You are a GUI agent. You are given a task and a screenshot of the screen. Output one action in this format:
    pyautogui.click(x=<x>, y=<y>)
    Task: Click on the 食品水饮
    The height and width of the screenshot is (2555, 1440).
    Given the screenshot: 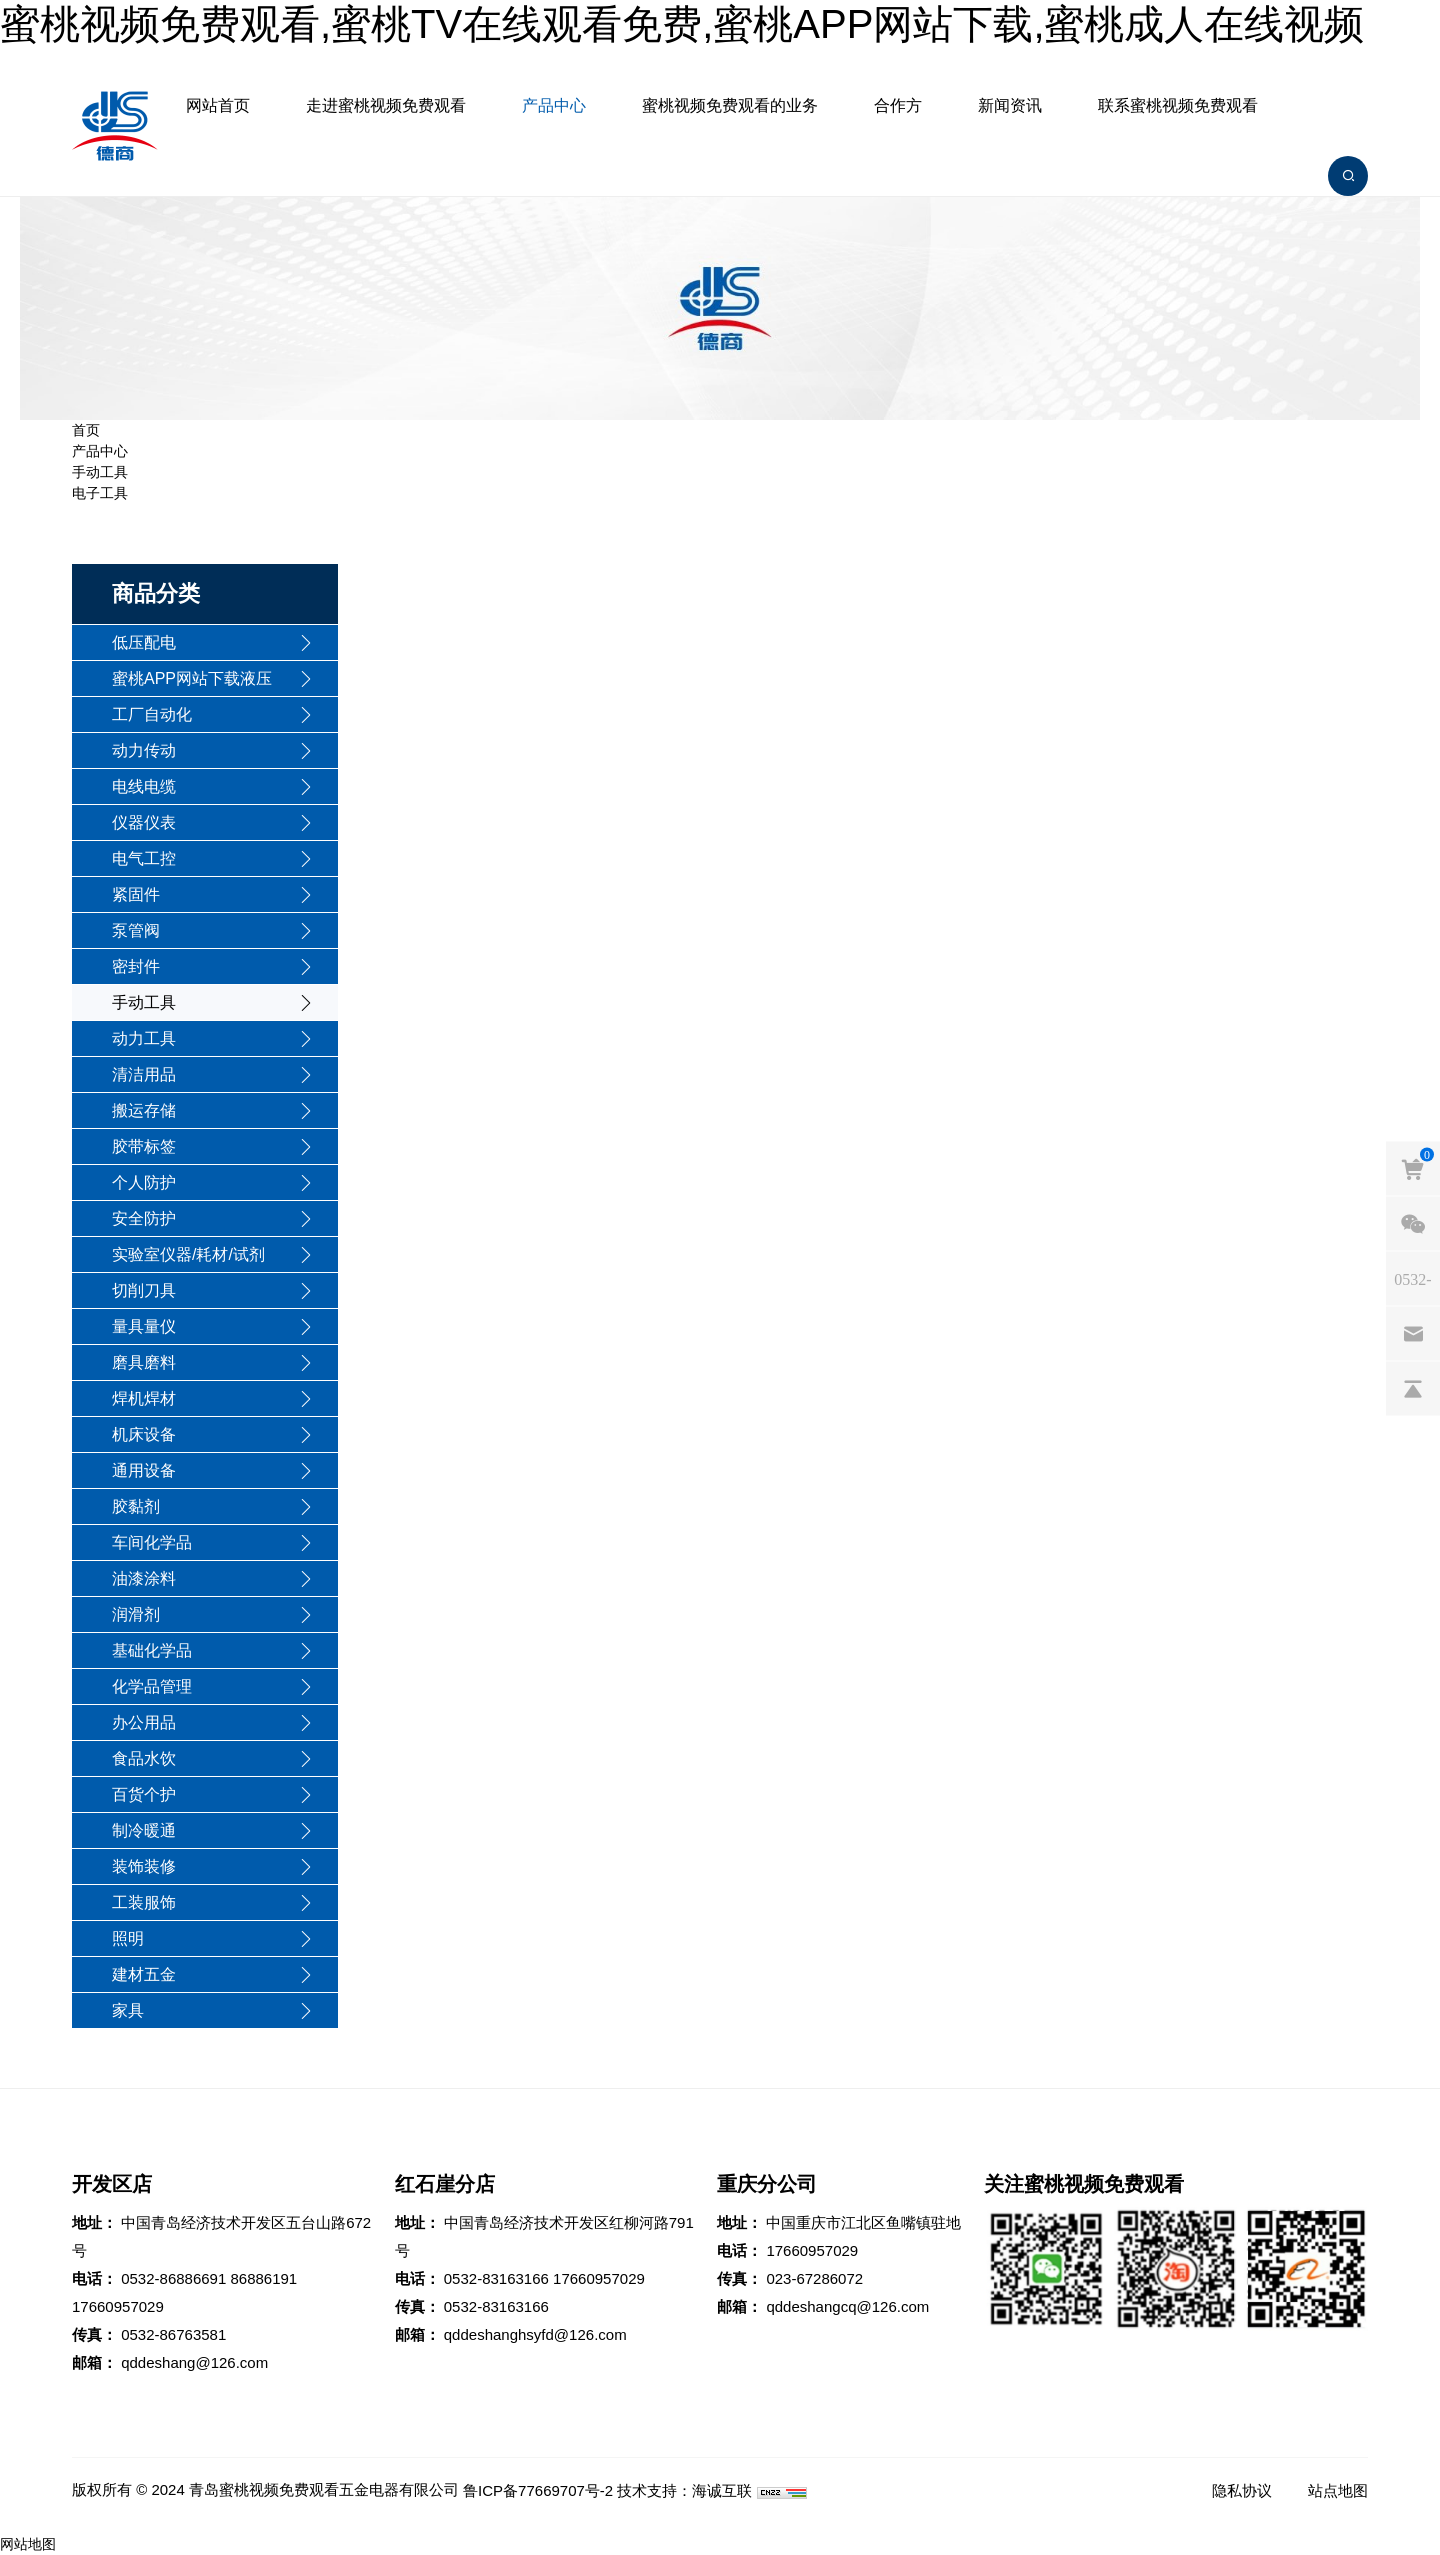 What is the action you would take?
    pyautogui.click(x=144, y=1758)
    